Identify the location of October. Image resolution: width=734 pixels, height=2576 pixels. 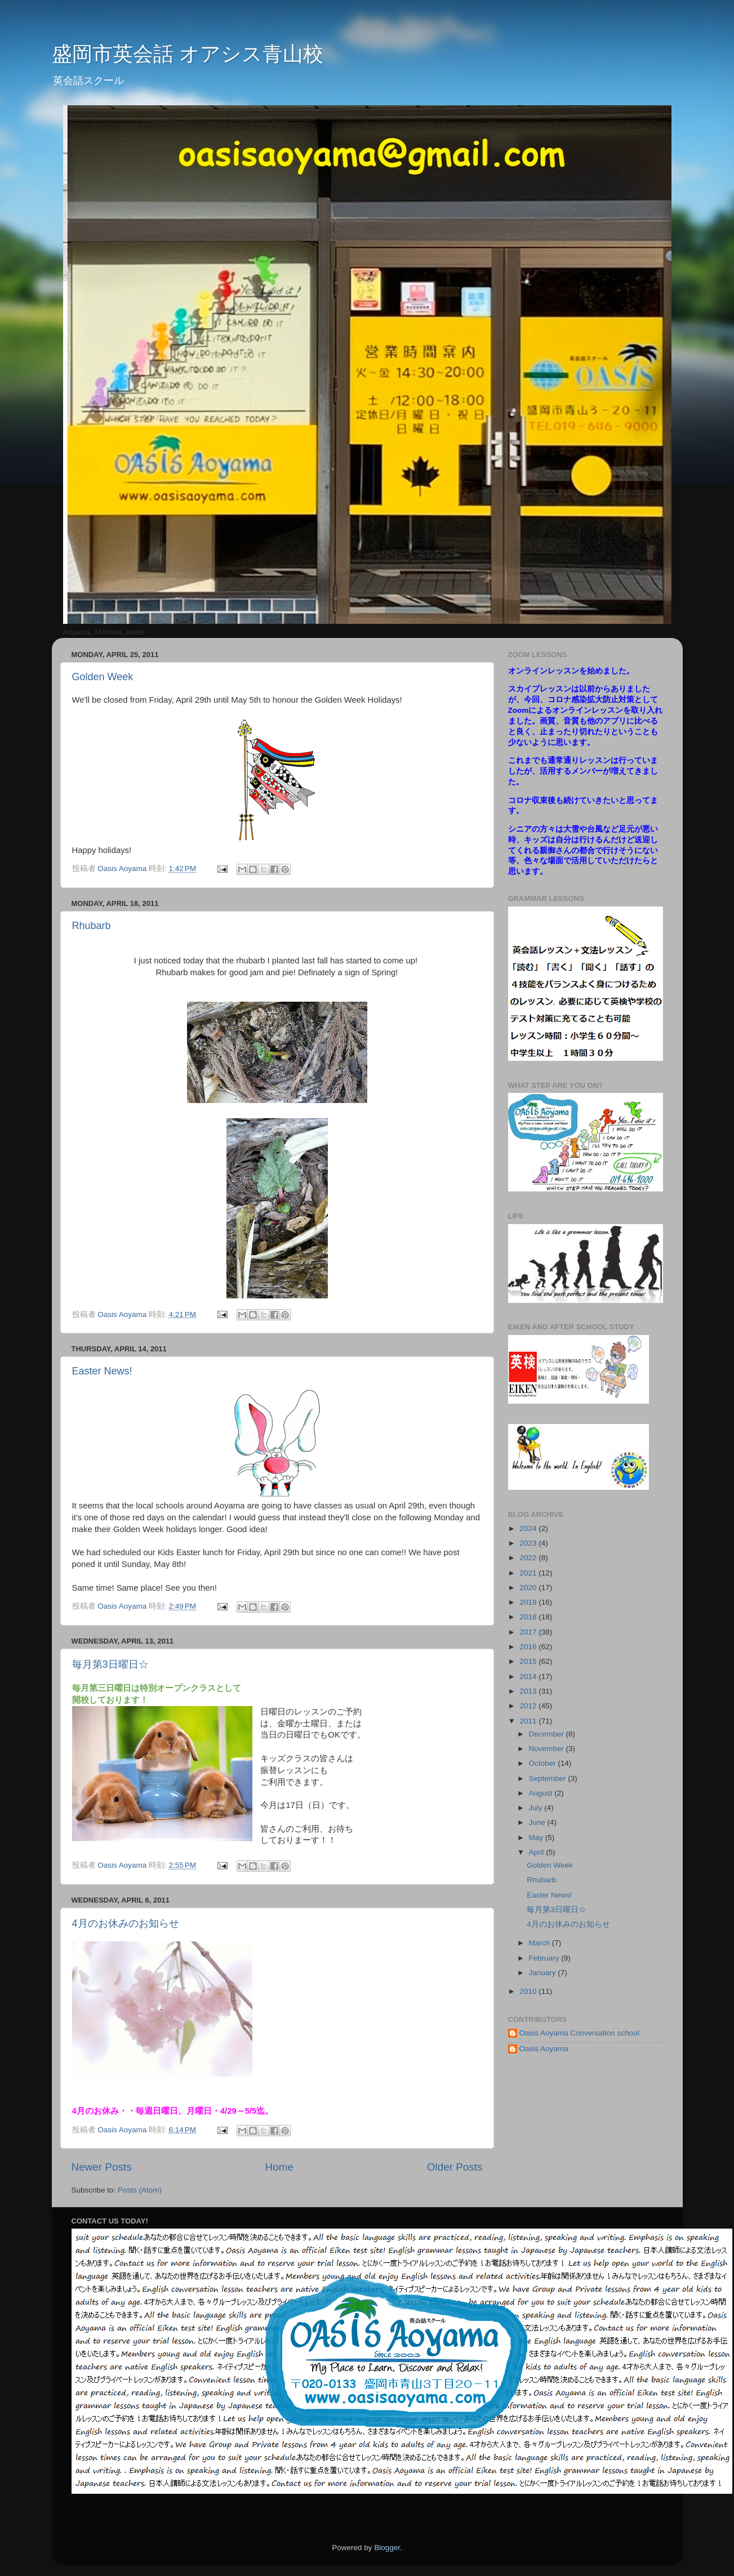
(543, 1763).